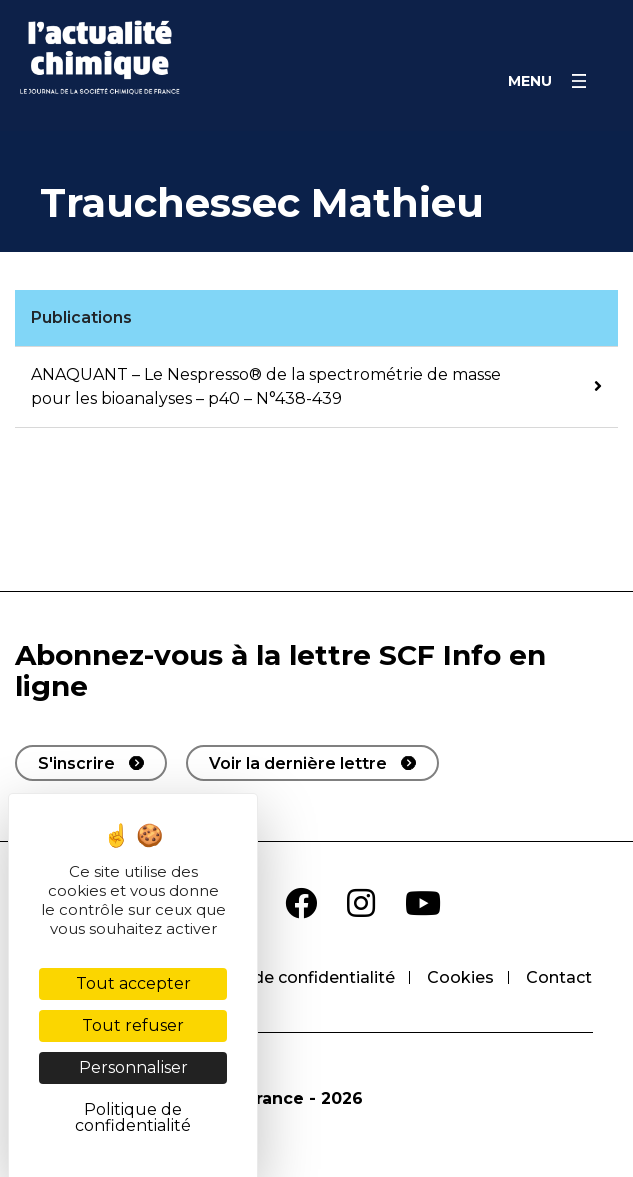 The width and height of the screenshot is (633, 1177). I want to click on Personnaliser [Personnaliser (fenêtre modale)], so click(133, 1067).